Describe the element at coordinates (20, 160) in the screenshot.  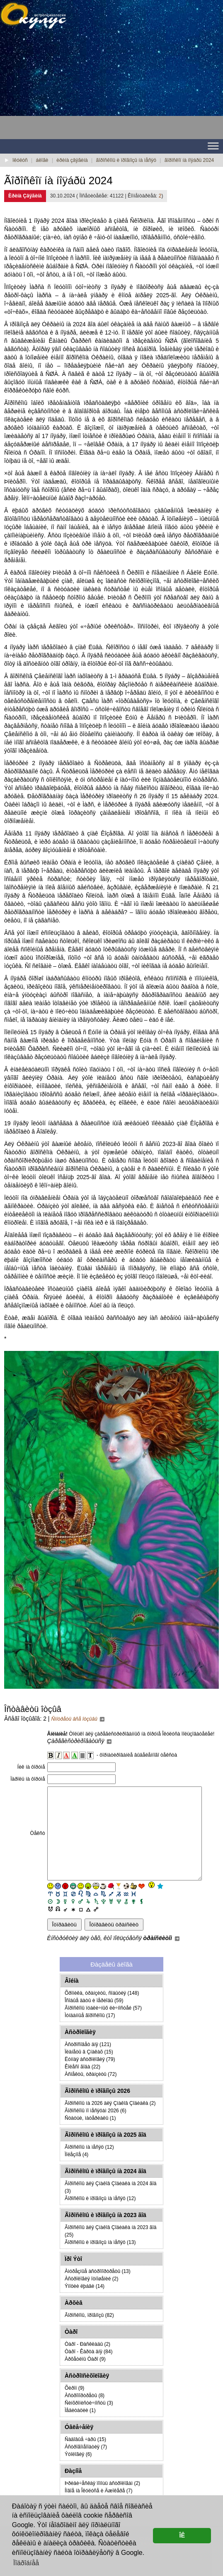
I see `îêóëóñ` at that location.